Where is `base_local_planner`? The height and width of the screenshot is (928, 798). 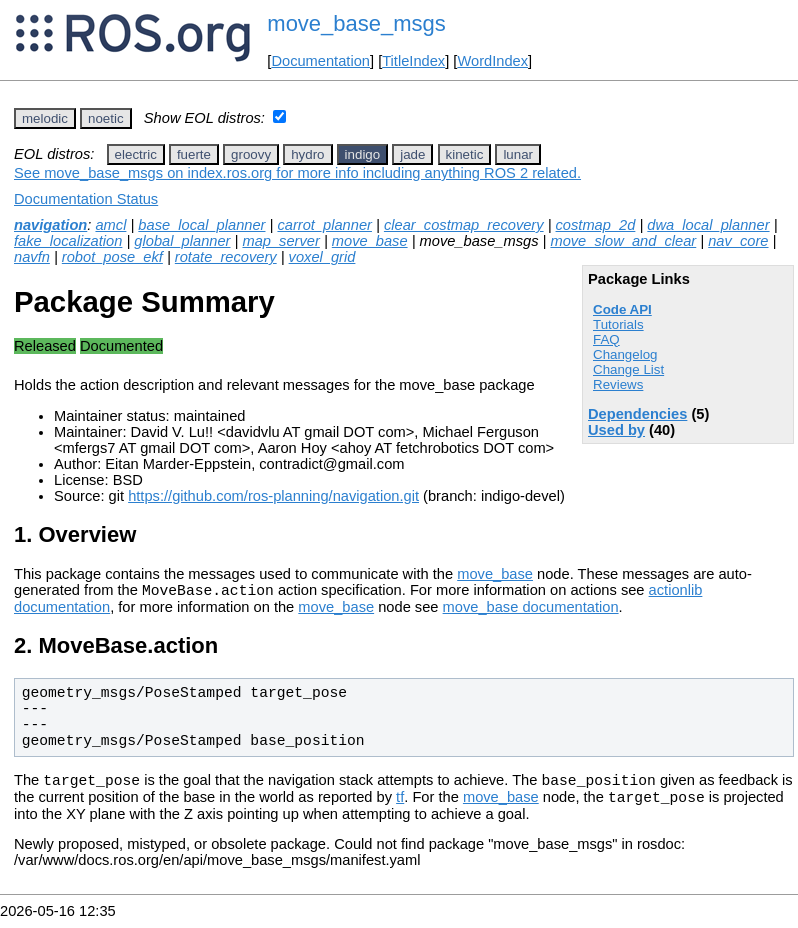
base_local_planner is located at coordinates (201, 225).